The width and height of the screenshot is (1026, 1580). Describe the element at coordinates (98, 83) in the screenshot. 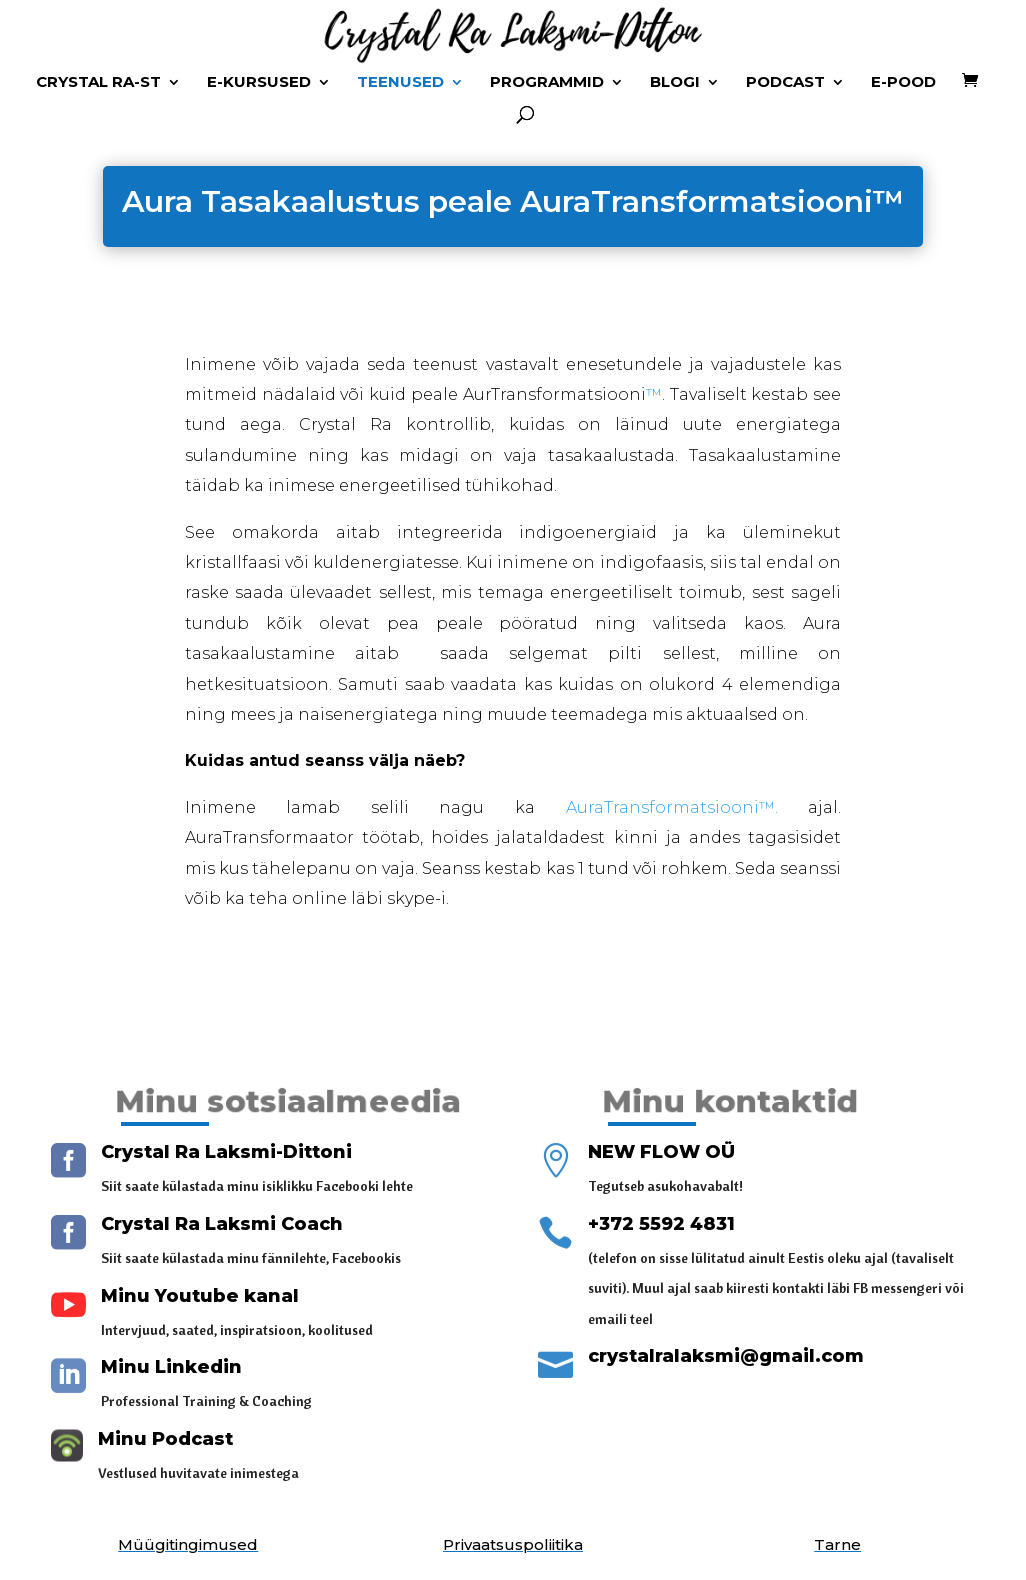

I see `Crystal Ra-st` at that location.